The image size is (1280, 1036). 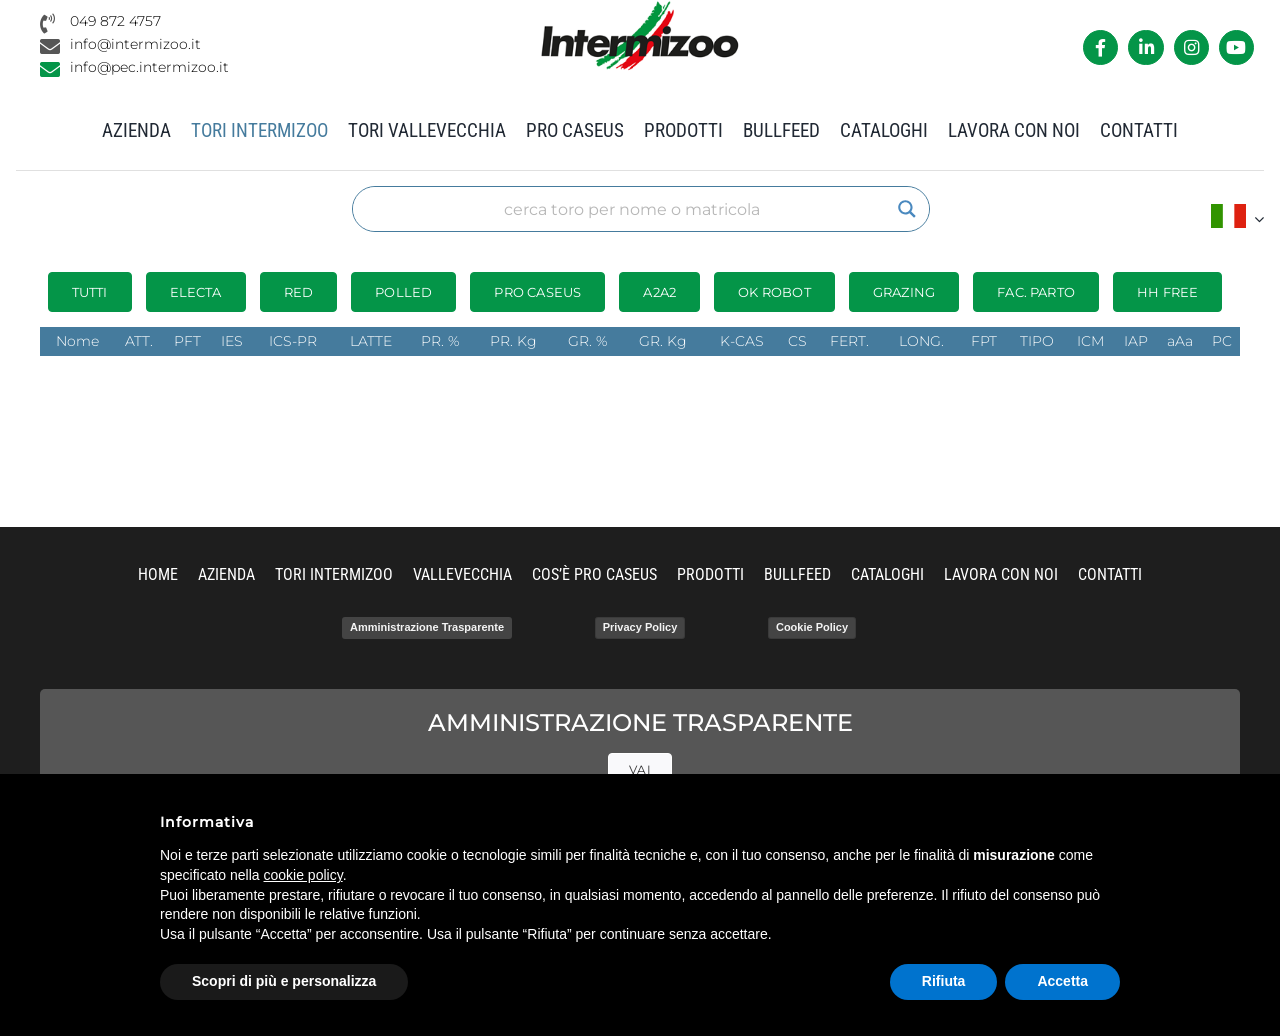 I want to click on K-CAS, so click(x=742, y=341).